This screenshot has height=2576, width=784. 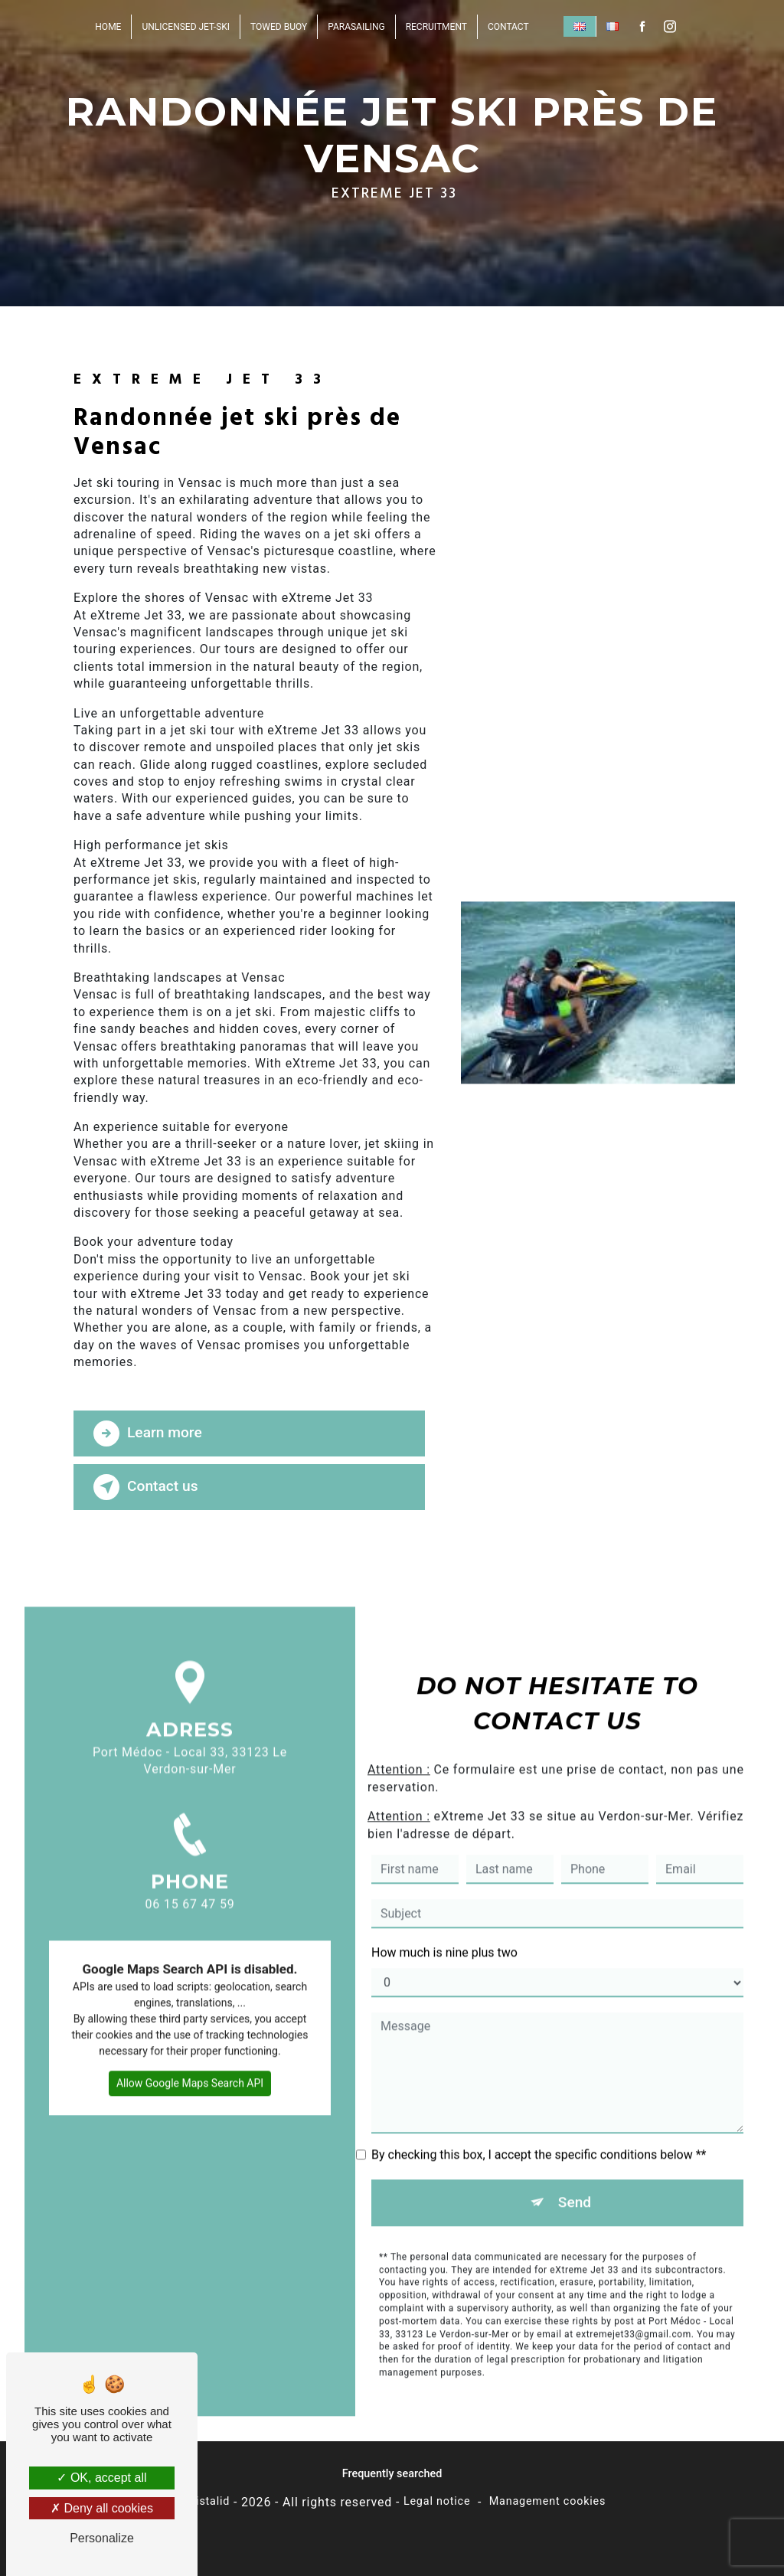 I want to click on Contact, so click(x=508, y=26).